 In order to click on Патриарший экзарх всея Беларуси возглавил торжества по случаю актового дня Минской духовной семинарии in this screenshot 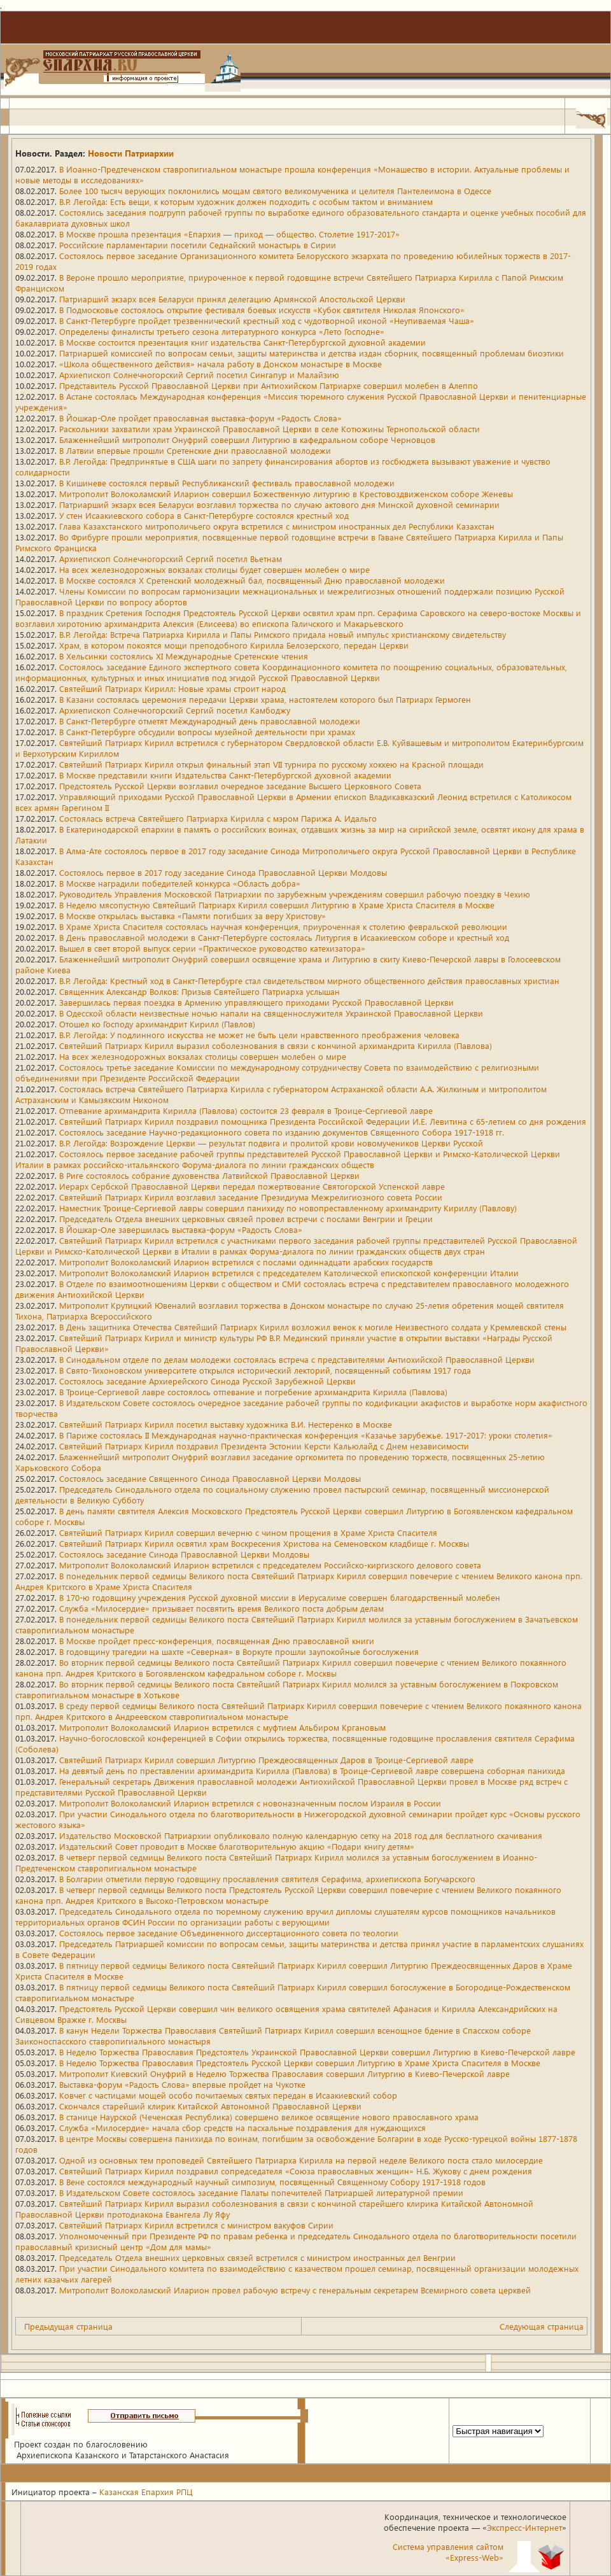, I will do `click(279, 504)`.